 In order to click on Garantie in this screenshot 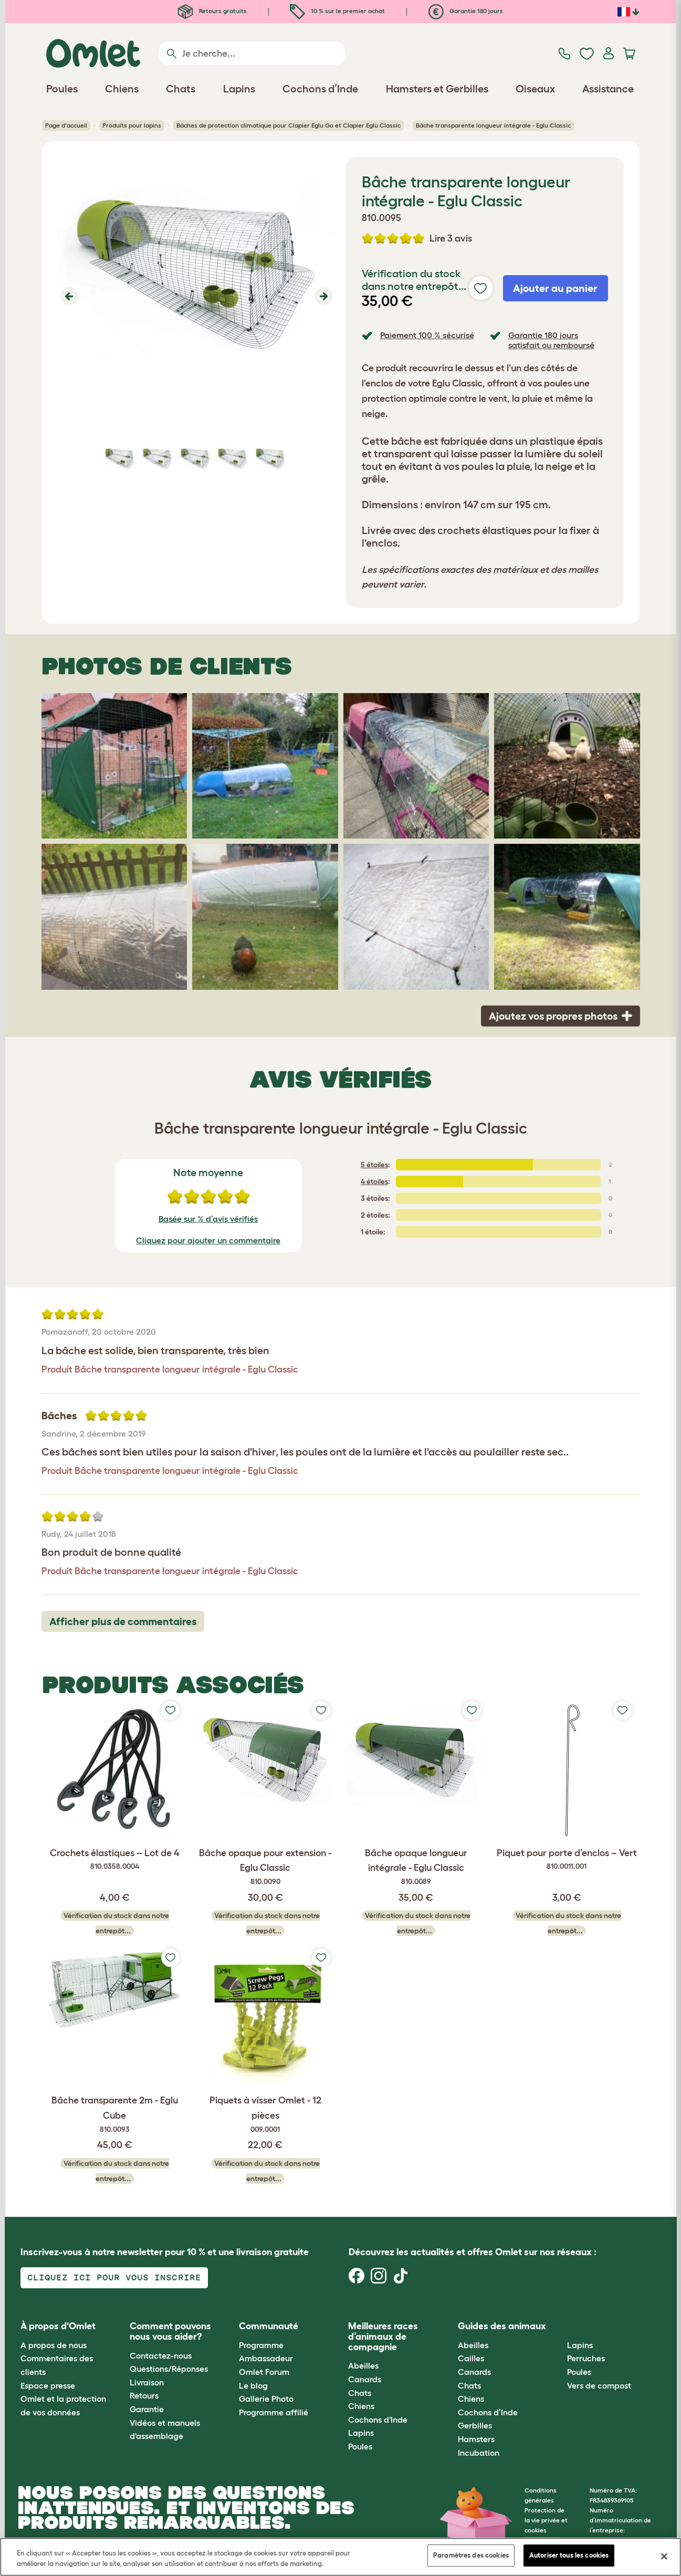, I will do `click(147, 2409)`.